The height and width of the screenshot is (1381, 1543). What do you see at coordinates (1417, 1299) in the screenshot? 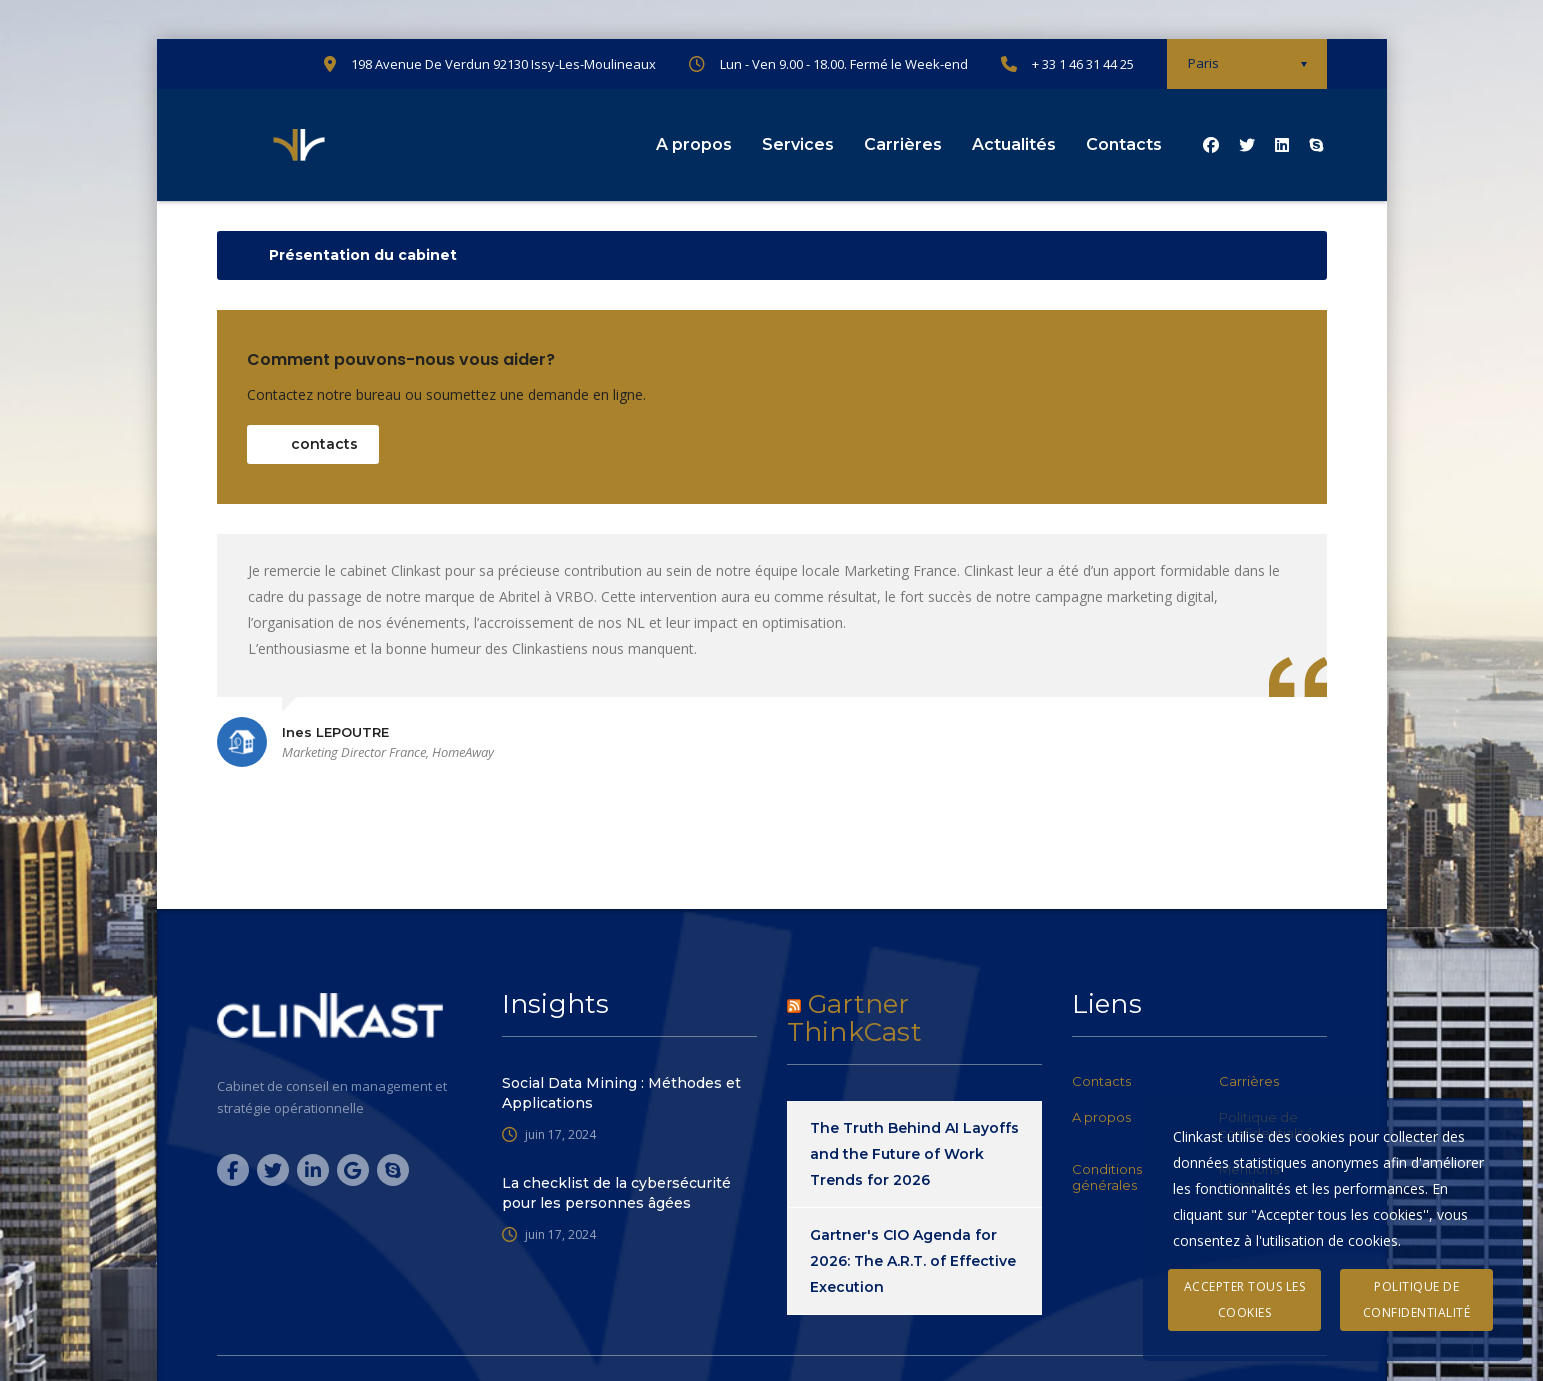
I see `Politique de confidentialité` at bounding box center [1417, 1299].